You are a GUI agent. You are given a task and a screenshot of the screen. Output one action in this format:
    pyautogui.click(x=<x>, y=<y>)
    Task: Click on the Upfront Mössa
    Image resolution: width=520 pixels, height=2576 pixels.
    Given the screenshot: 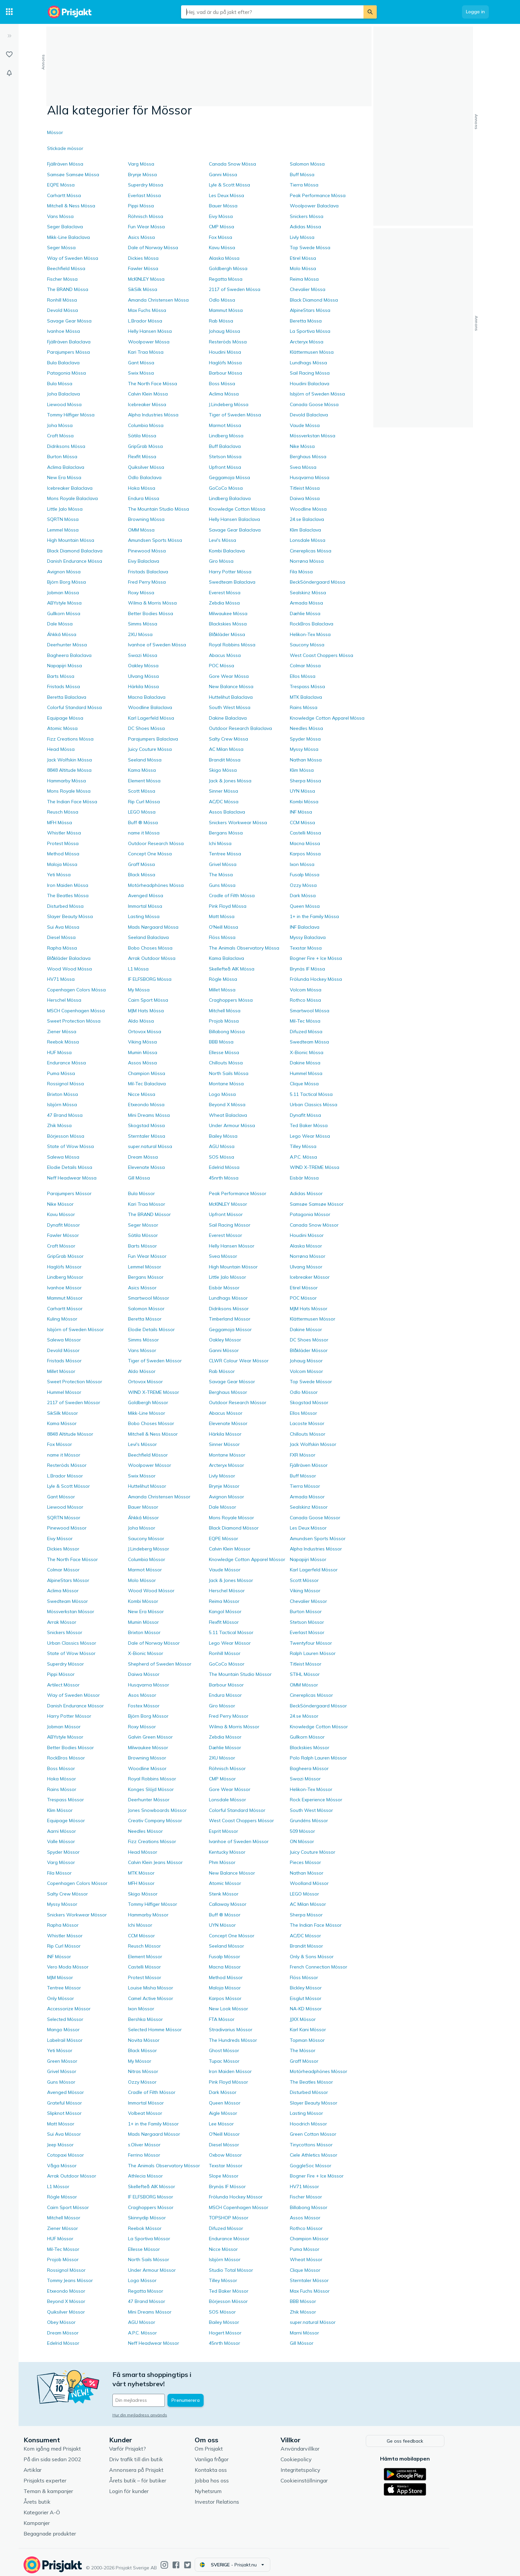 What is the action you would take?
    pyautogui.click(x=225, y=467)
    